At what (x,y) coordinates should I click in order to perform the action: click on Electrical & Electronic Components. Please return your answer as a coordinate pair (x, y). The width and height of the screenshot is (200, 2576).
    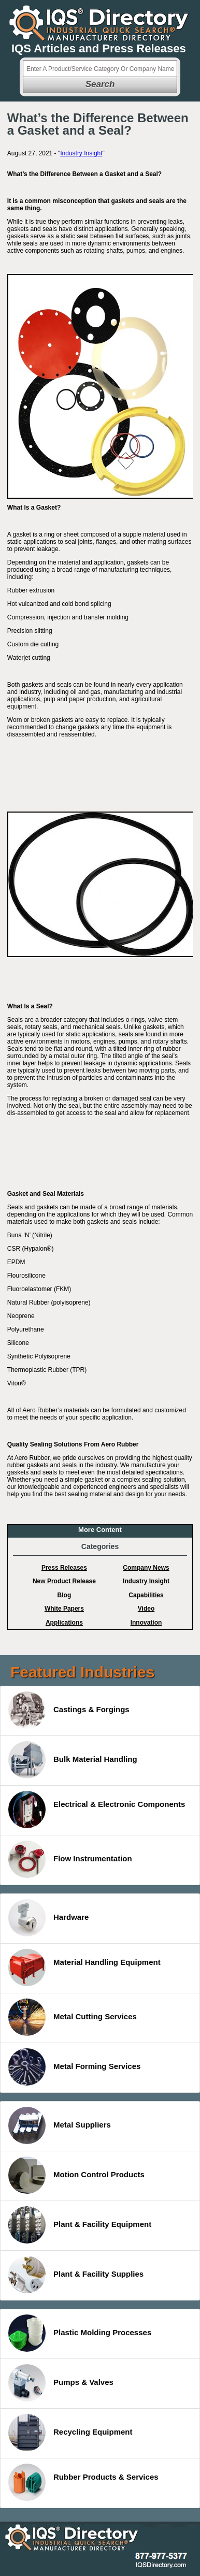
    Looking at the image, I should click on (96, 1809).